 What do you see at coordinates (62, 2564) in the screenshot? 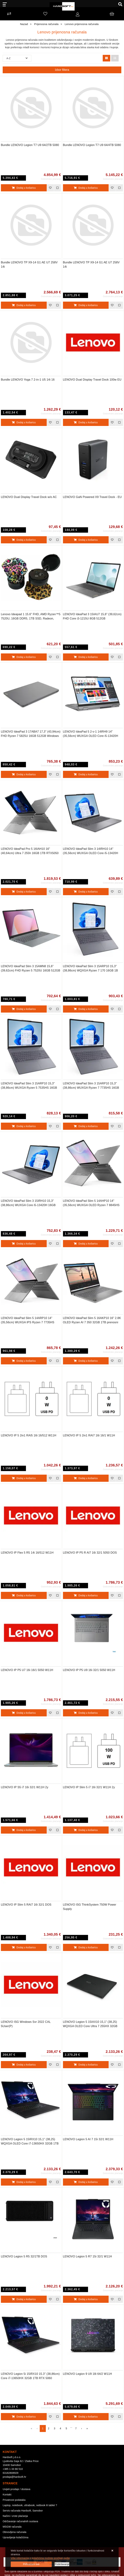
I see `[Options]` at bounding box center [62, 2564].